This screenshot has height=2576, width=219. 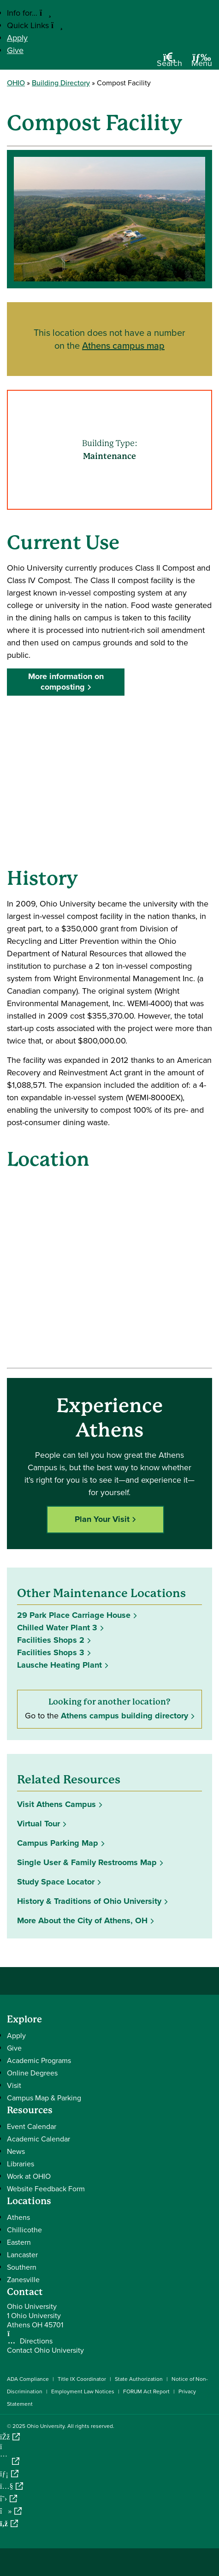 I want to click on [Check out Ohio University on Instagram], so click(x=9, y=2461).